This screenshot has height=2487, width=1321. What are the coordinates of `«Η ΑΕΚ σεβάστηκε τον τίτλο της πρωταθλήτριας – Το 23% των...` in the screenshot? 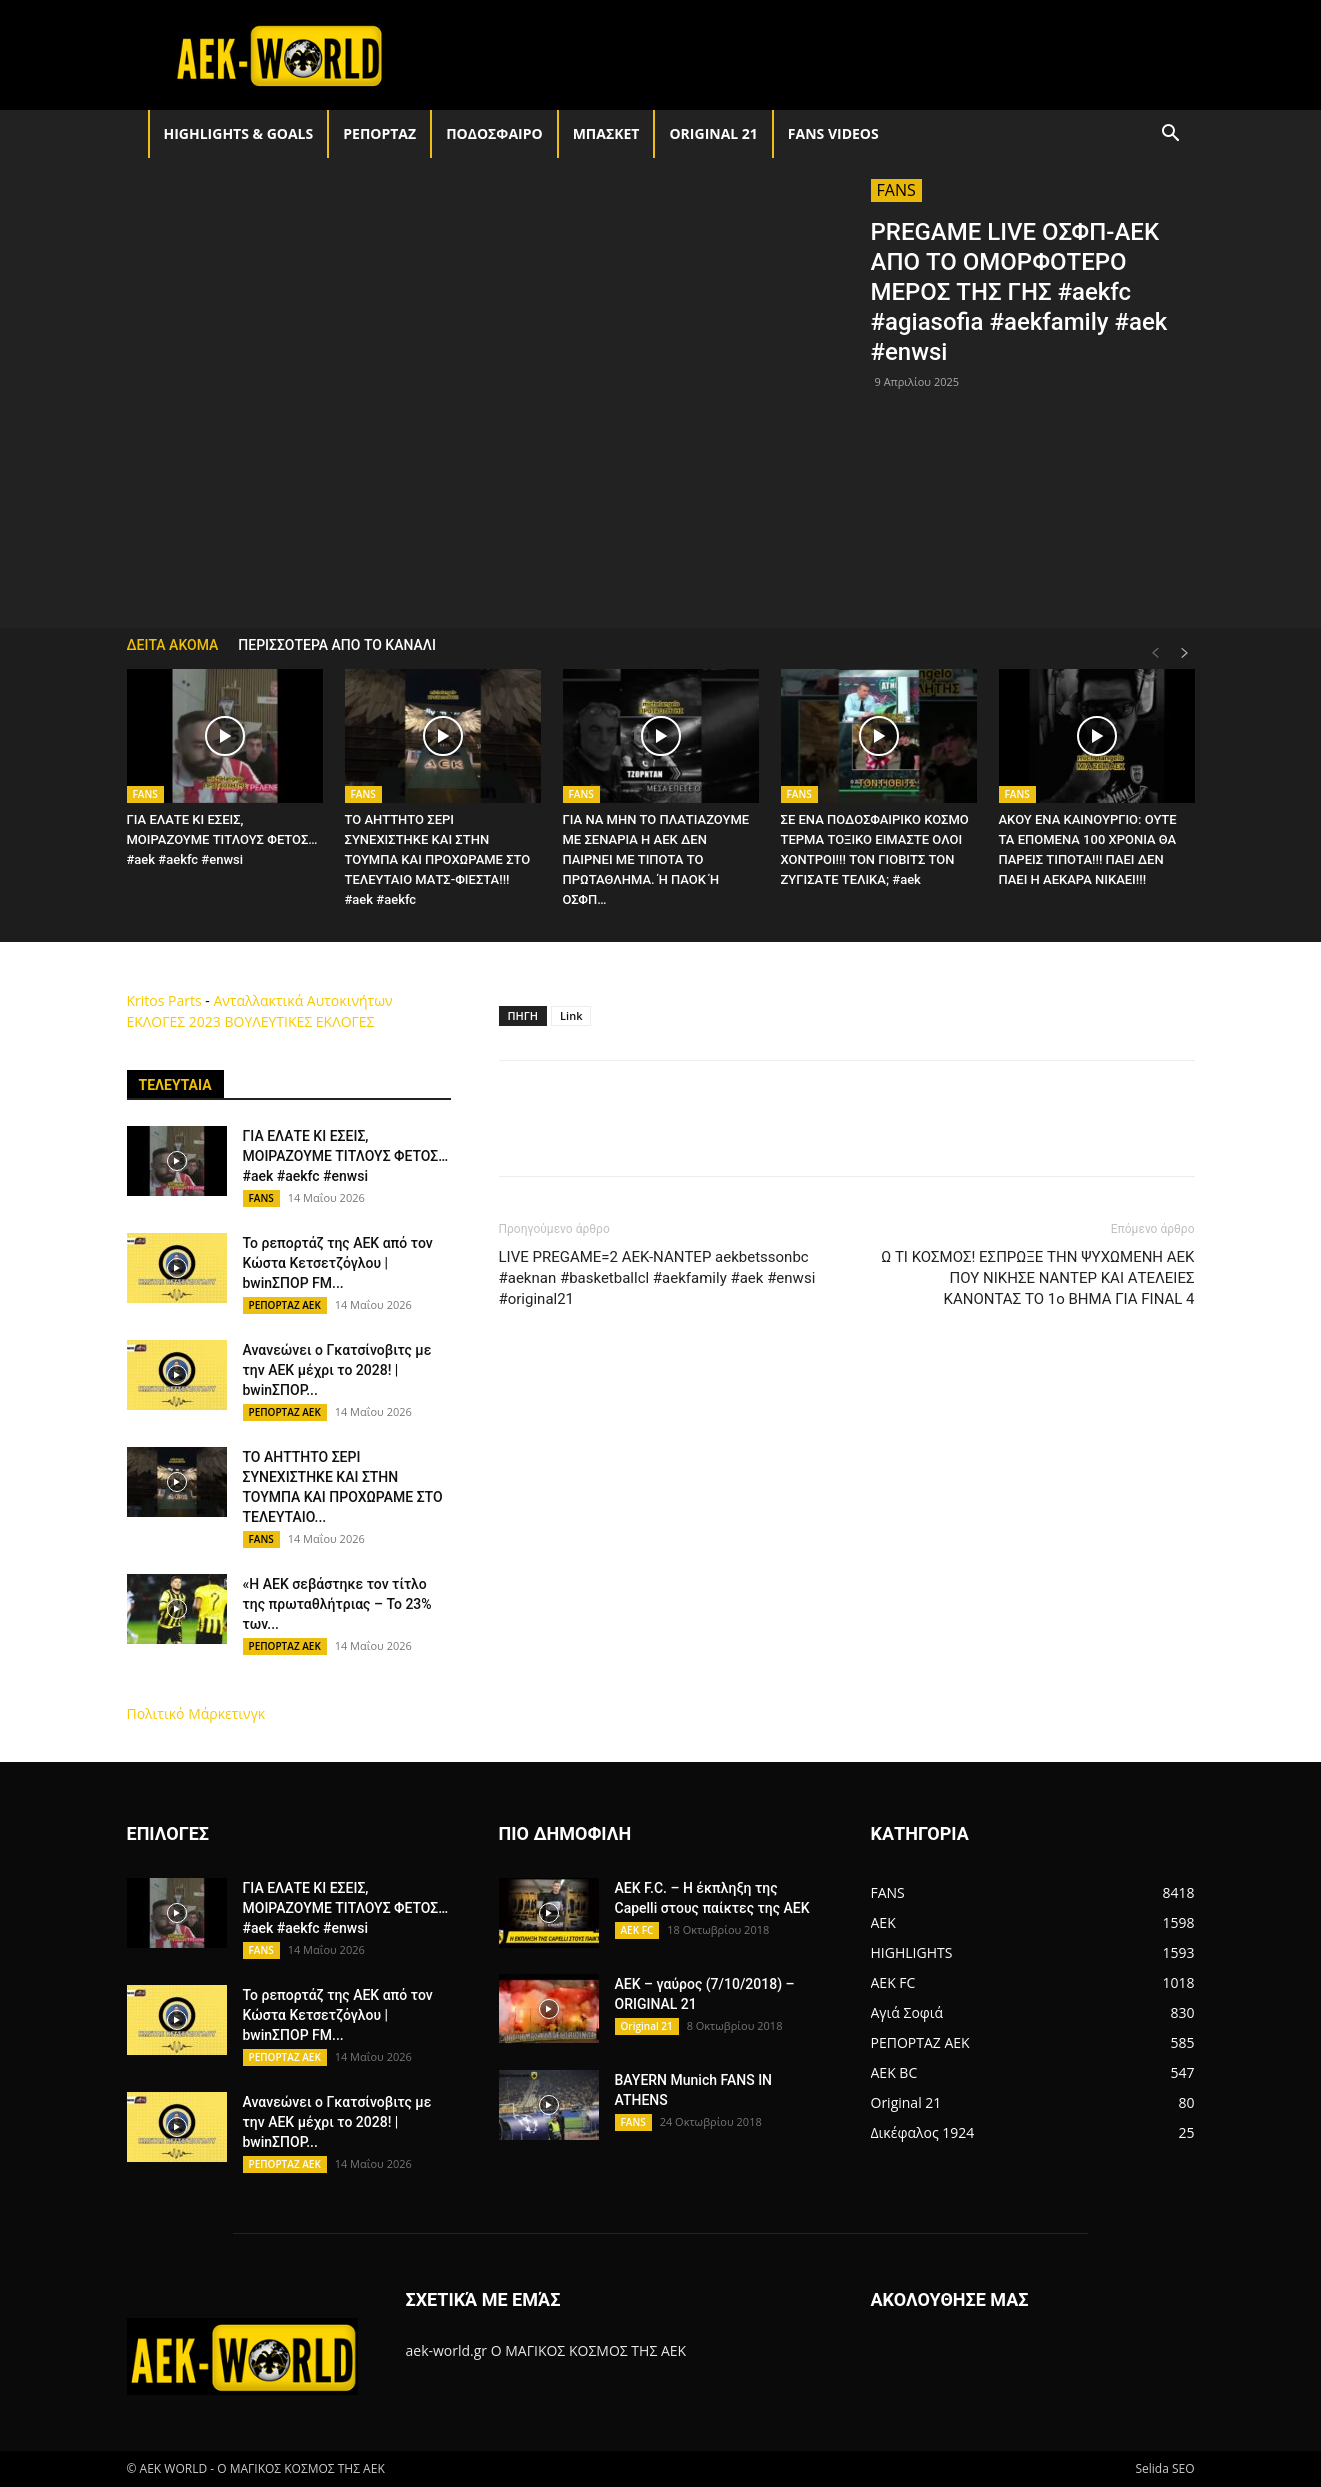 It's located at (337, 1604).